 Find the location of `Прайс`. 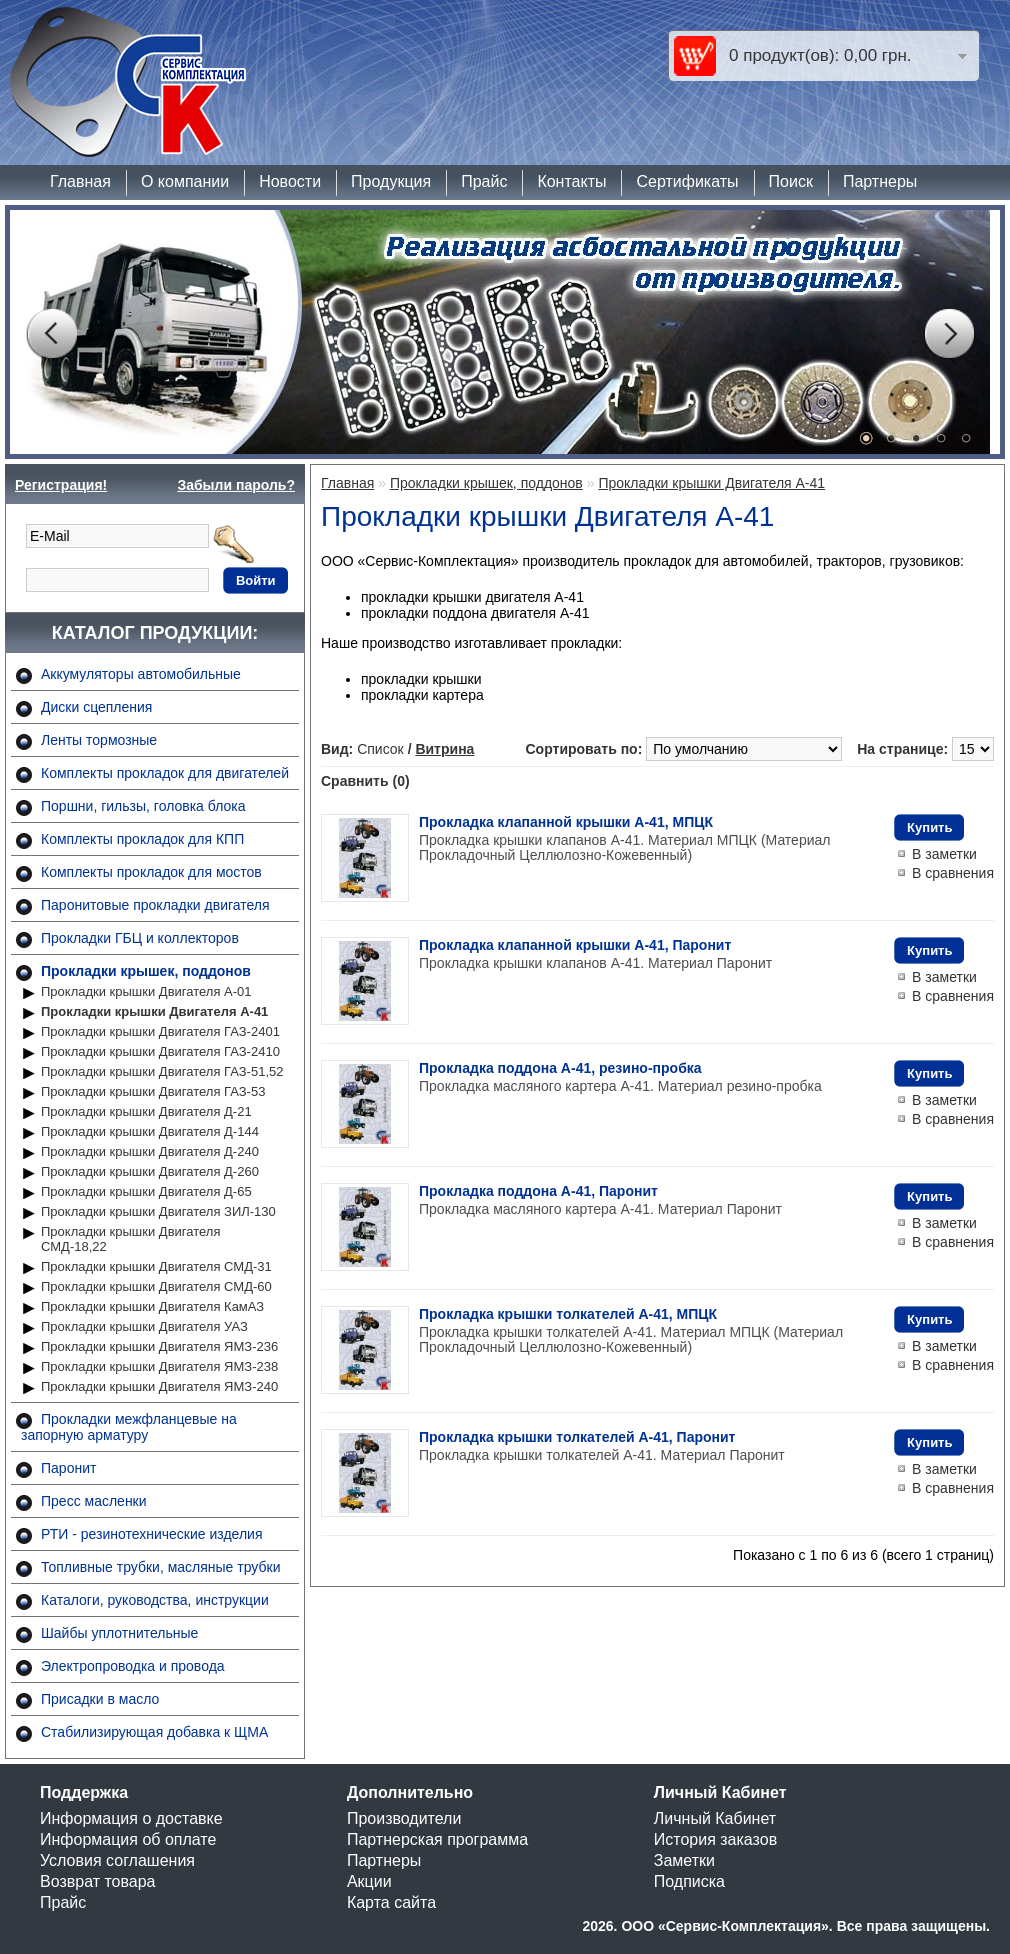

Прайс is located at coordinates (484, 181).